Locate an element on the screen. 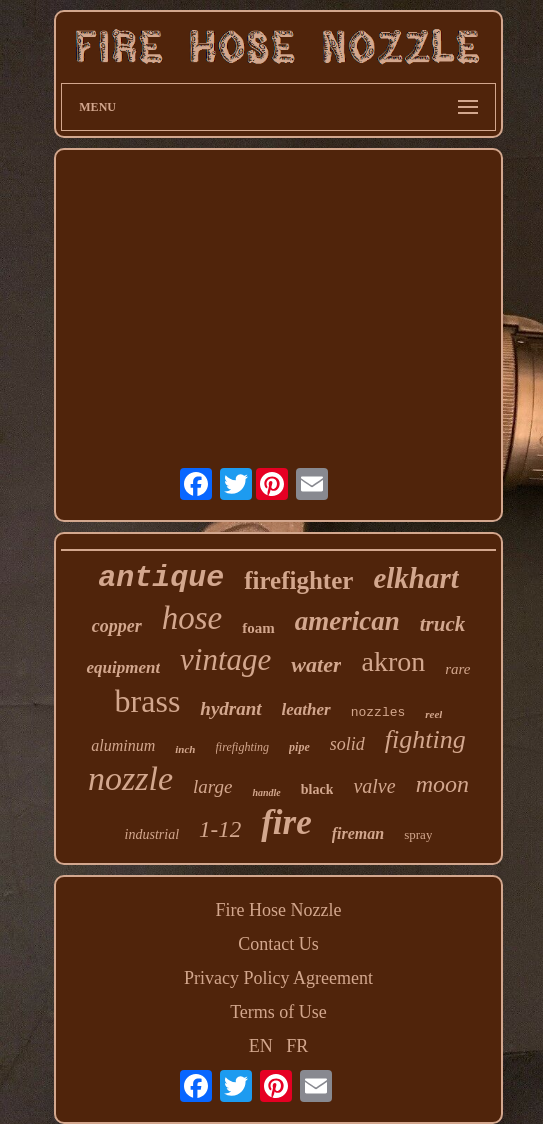 The width and height of the screenshot is (543, 1124). fighting is located at coordinates (425, 739).